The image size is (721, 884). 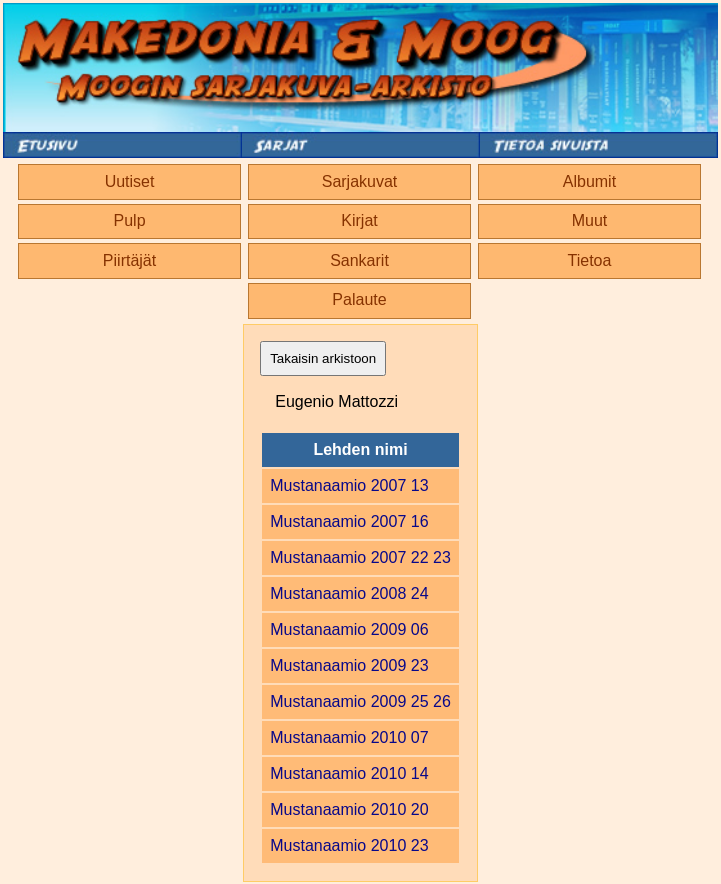 What do you see at coordinates (349, 737) in the screenshot?
I see `Mustanaamio 2010 07` at bounding box center [349, 737].